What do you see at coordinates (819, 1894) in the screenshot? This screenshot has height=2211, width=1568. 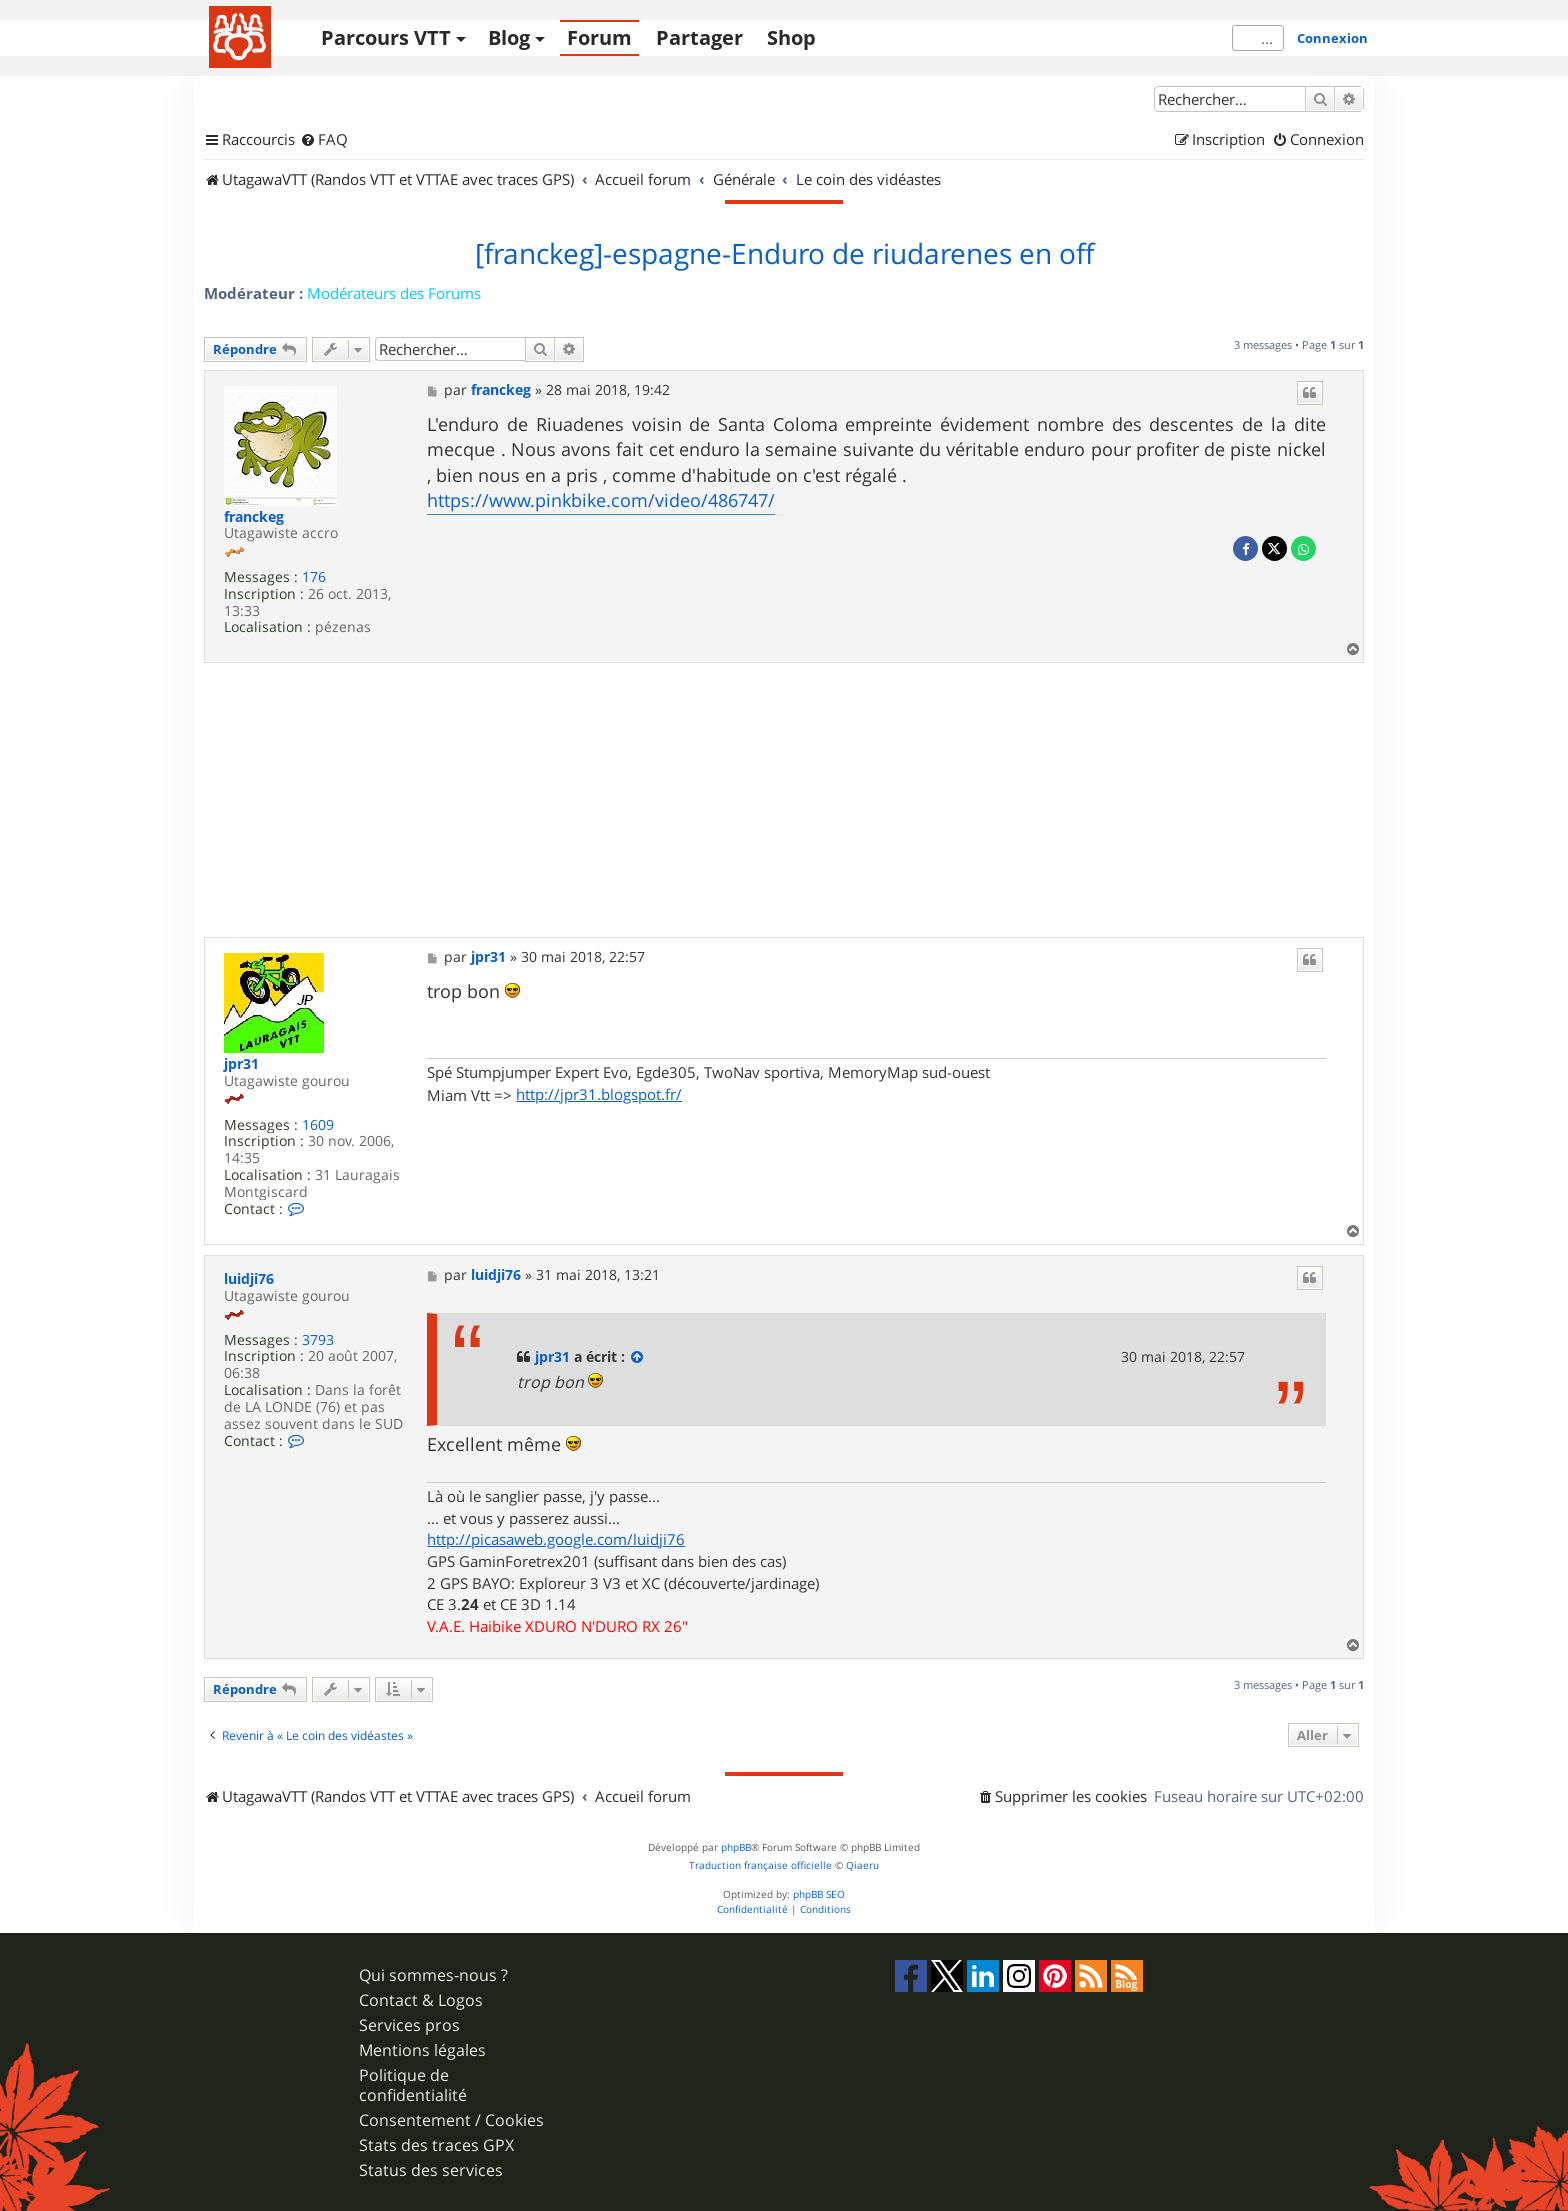 I see `phpBB SEO` at bounding box center [819, 1894].